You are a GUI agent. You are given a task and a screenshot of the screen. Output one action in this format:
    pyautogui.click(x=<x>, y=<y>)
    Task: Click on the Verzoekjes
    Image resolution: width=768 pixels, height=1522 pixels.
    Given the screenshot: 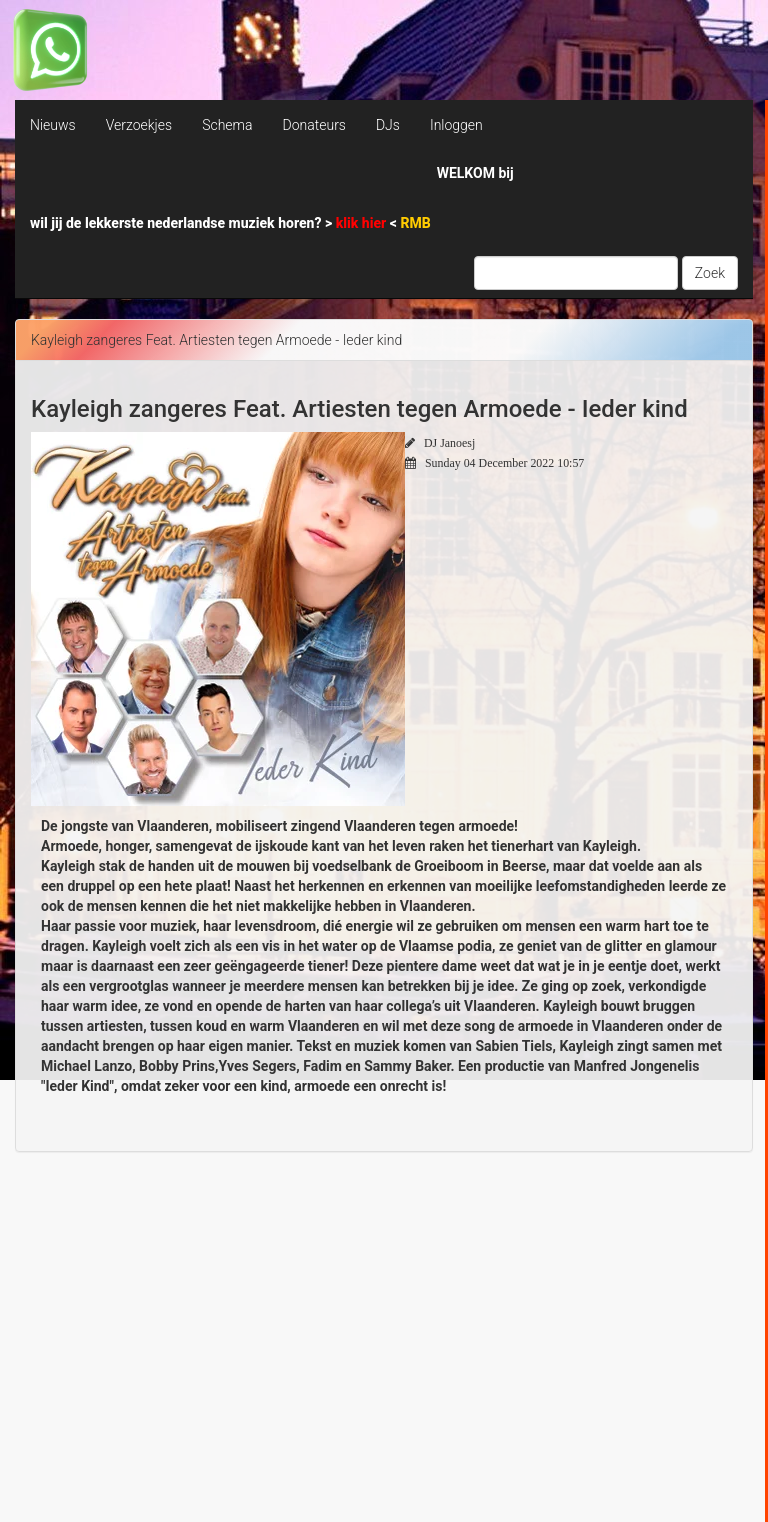 What is the action you would take?
    pyautogui.click(x=139, y=125)
    